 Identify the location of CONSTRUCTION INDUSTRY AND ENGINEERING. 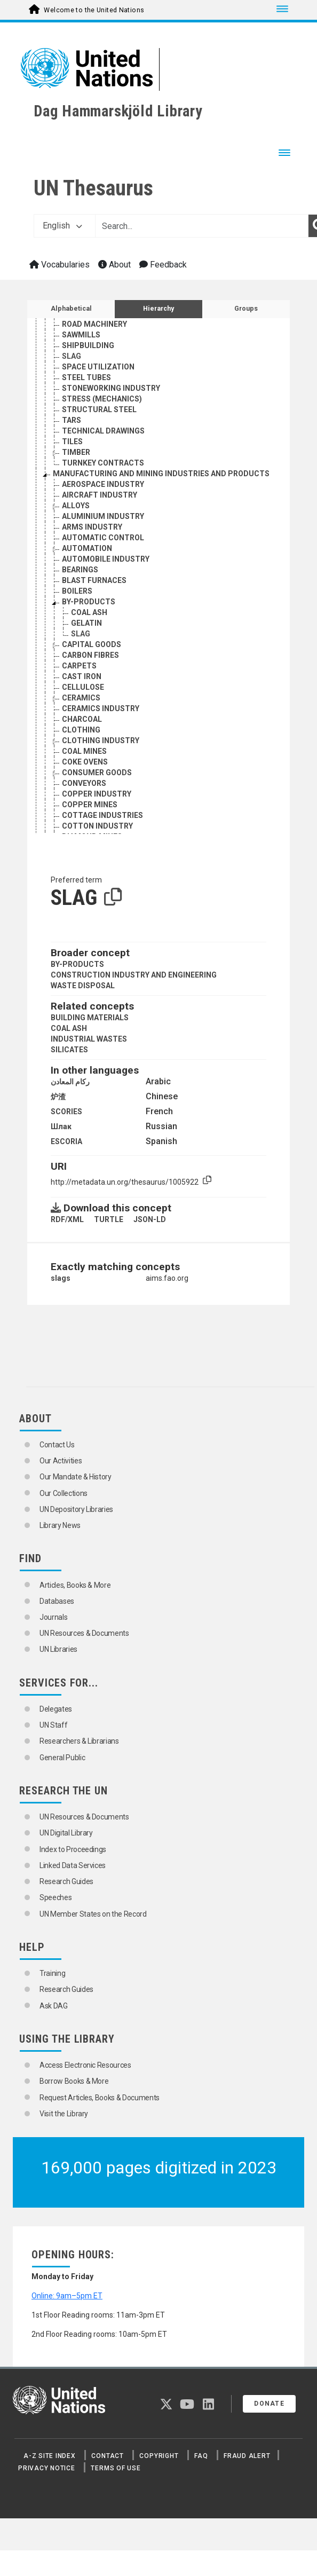
(134, 975).